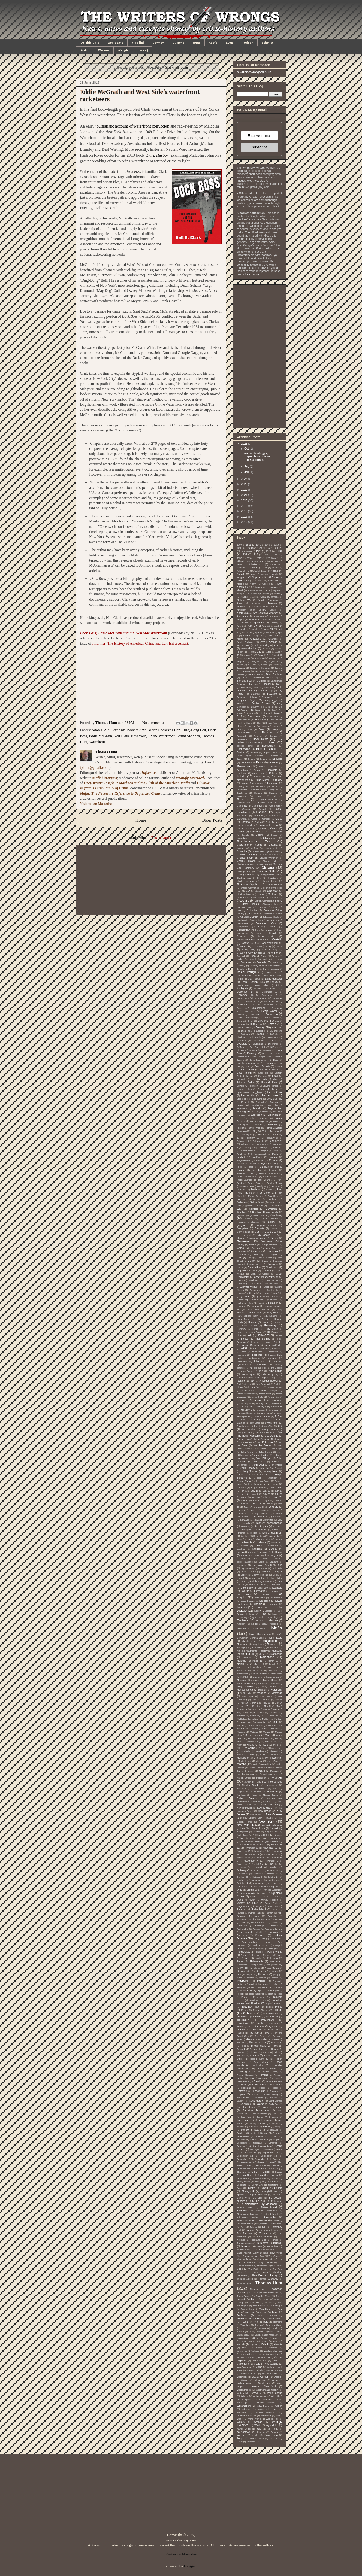  Describe the element at coordinates (275, 2133) in the screenshot. I see `Schiro` at that location.